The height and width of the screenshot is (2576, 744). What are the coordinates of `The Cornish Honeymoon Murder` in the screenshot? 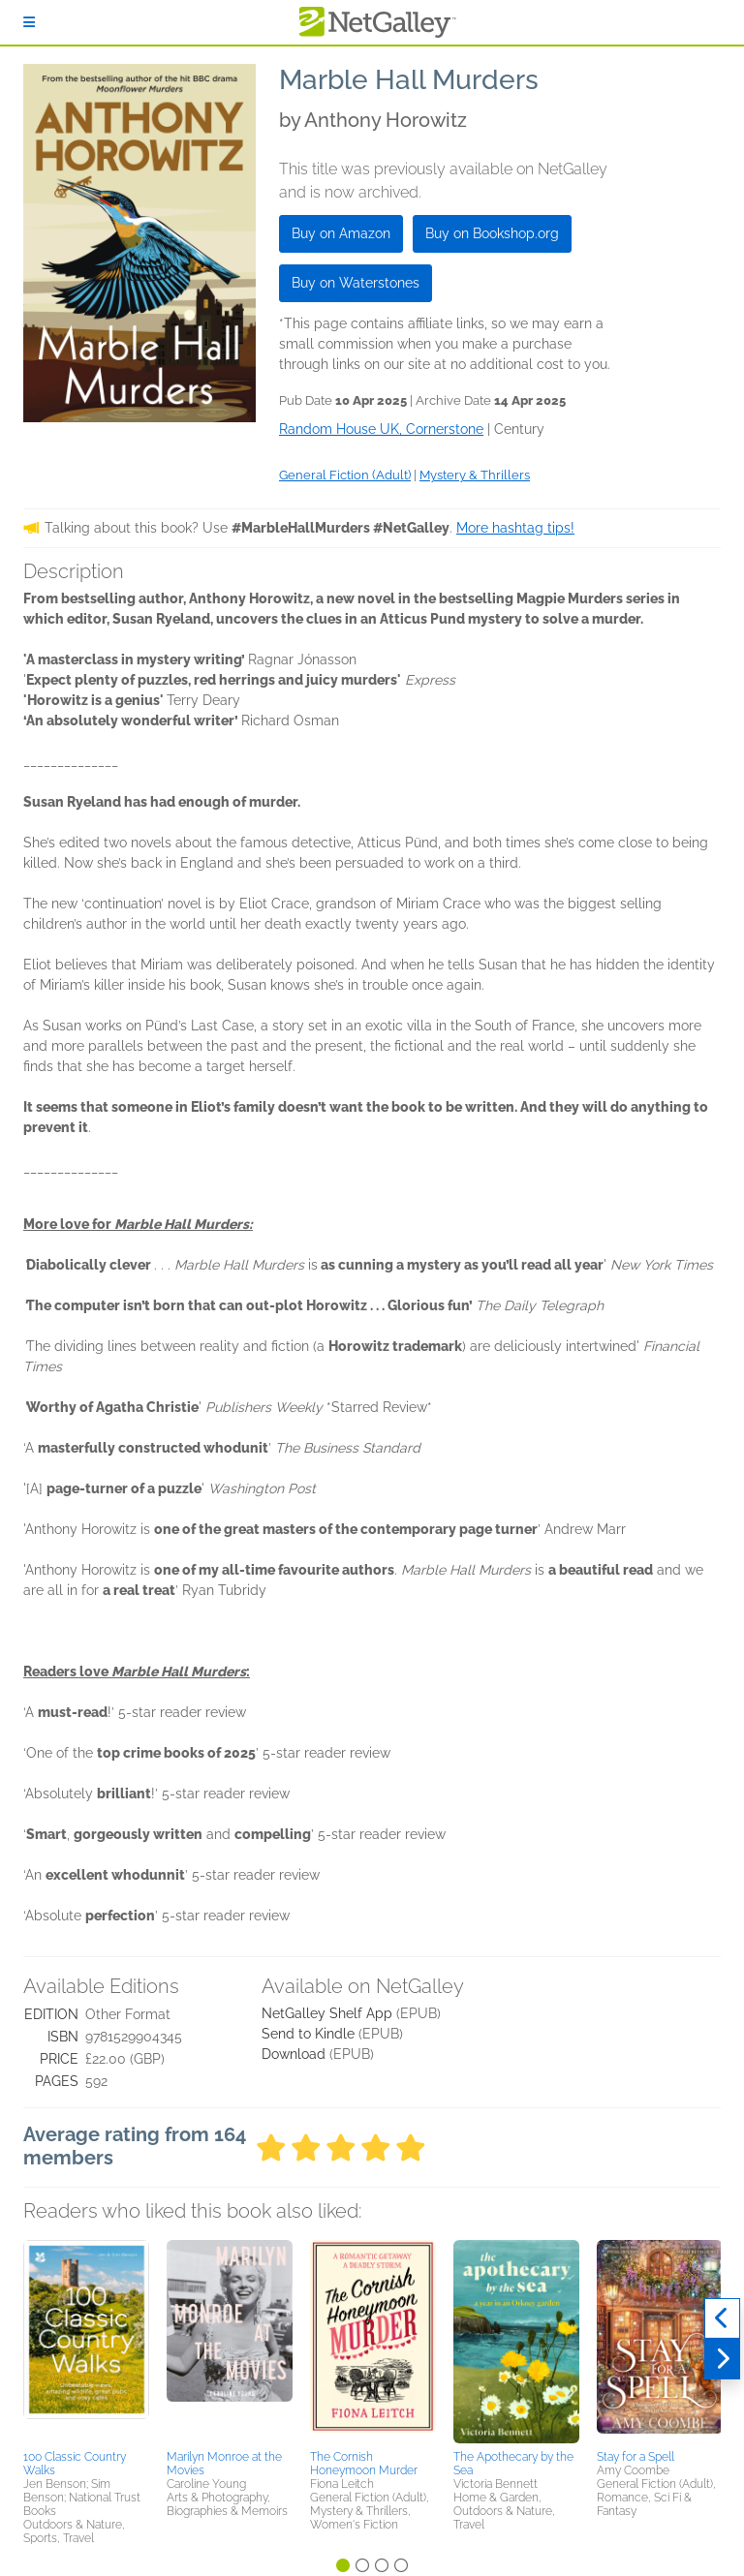 It's located at (364, 2463).